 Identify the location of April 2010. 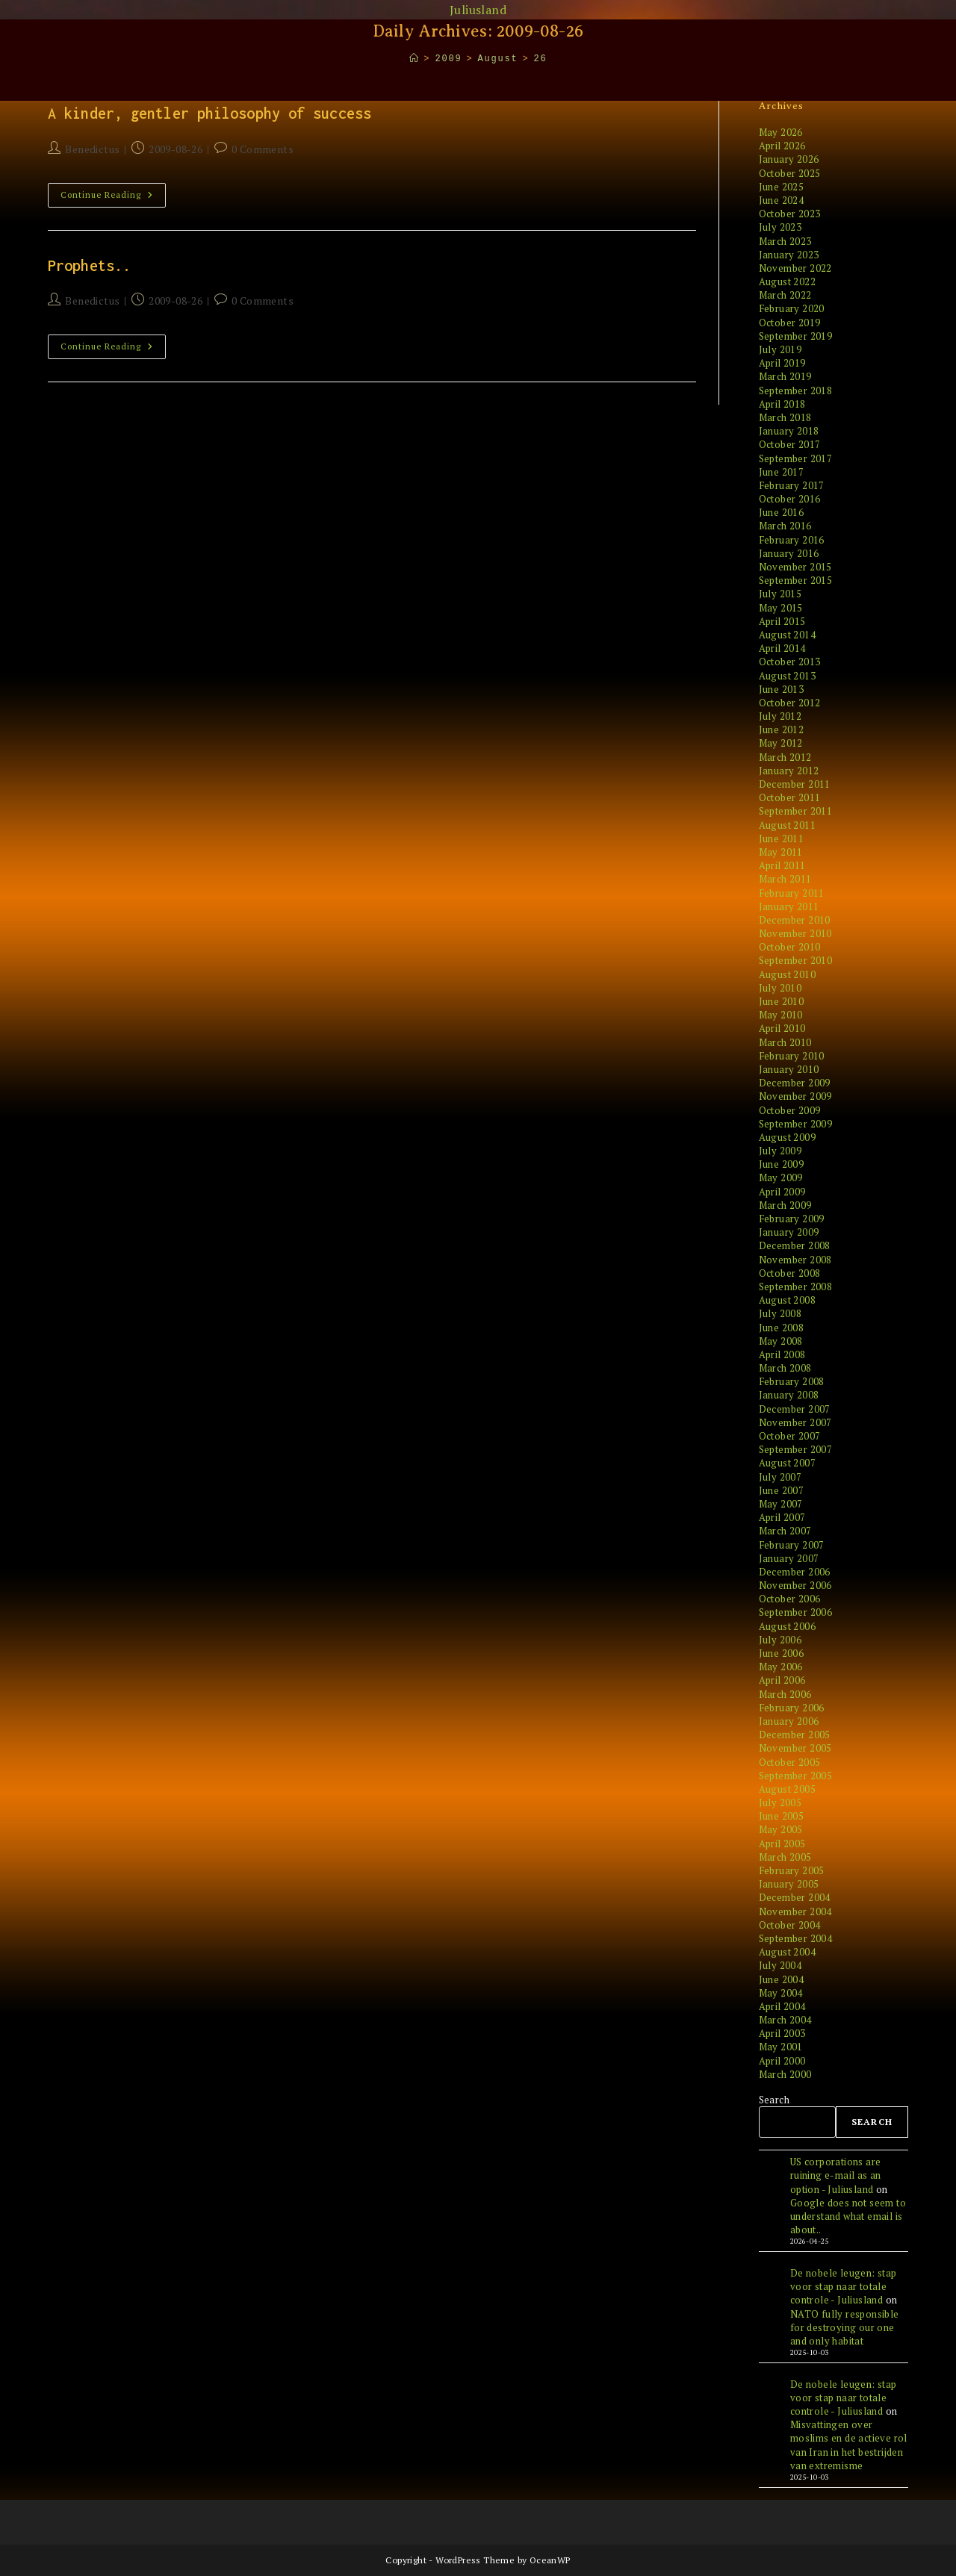
(782, 1028).